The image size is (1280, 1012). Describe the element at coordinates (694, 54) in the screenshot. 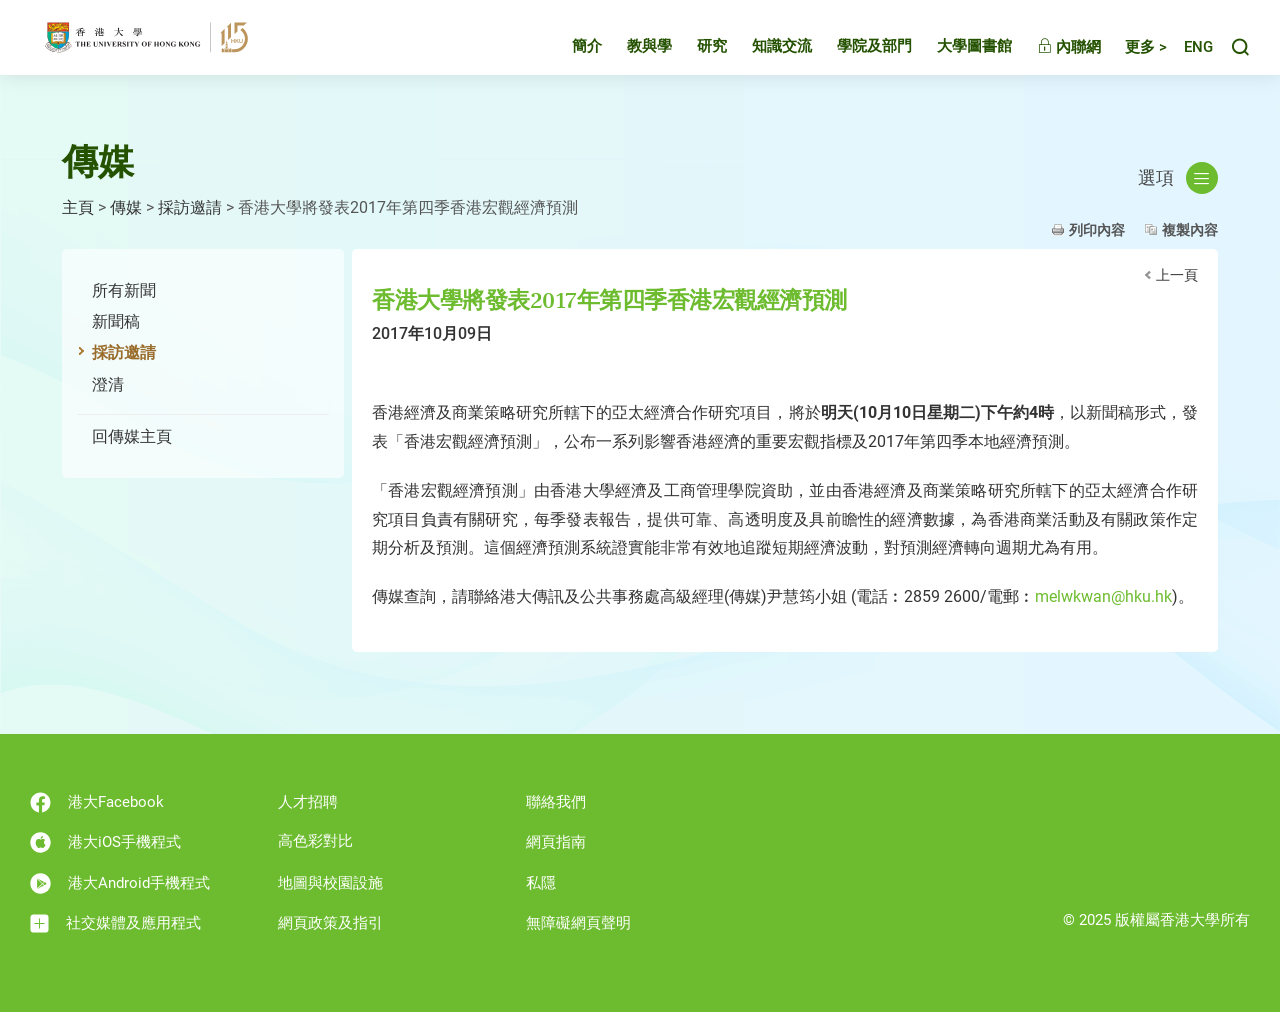

I see `研究` at that location.